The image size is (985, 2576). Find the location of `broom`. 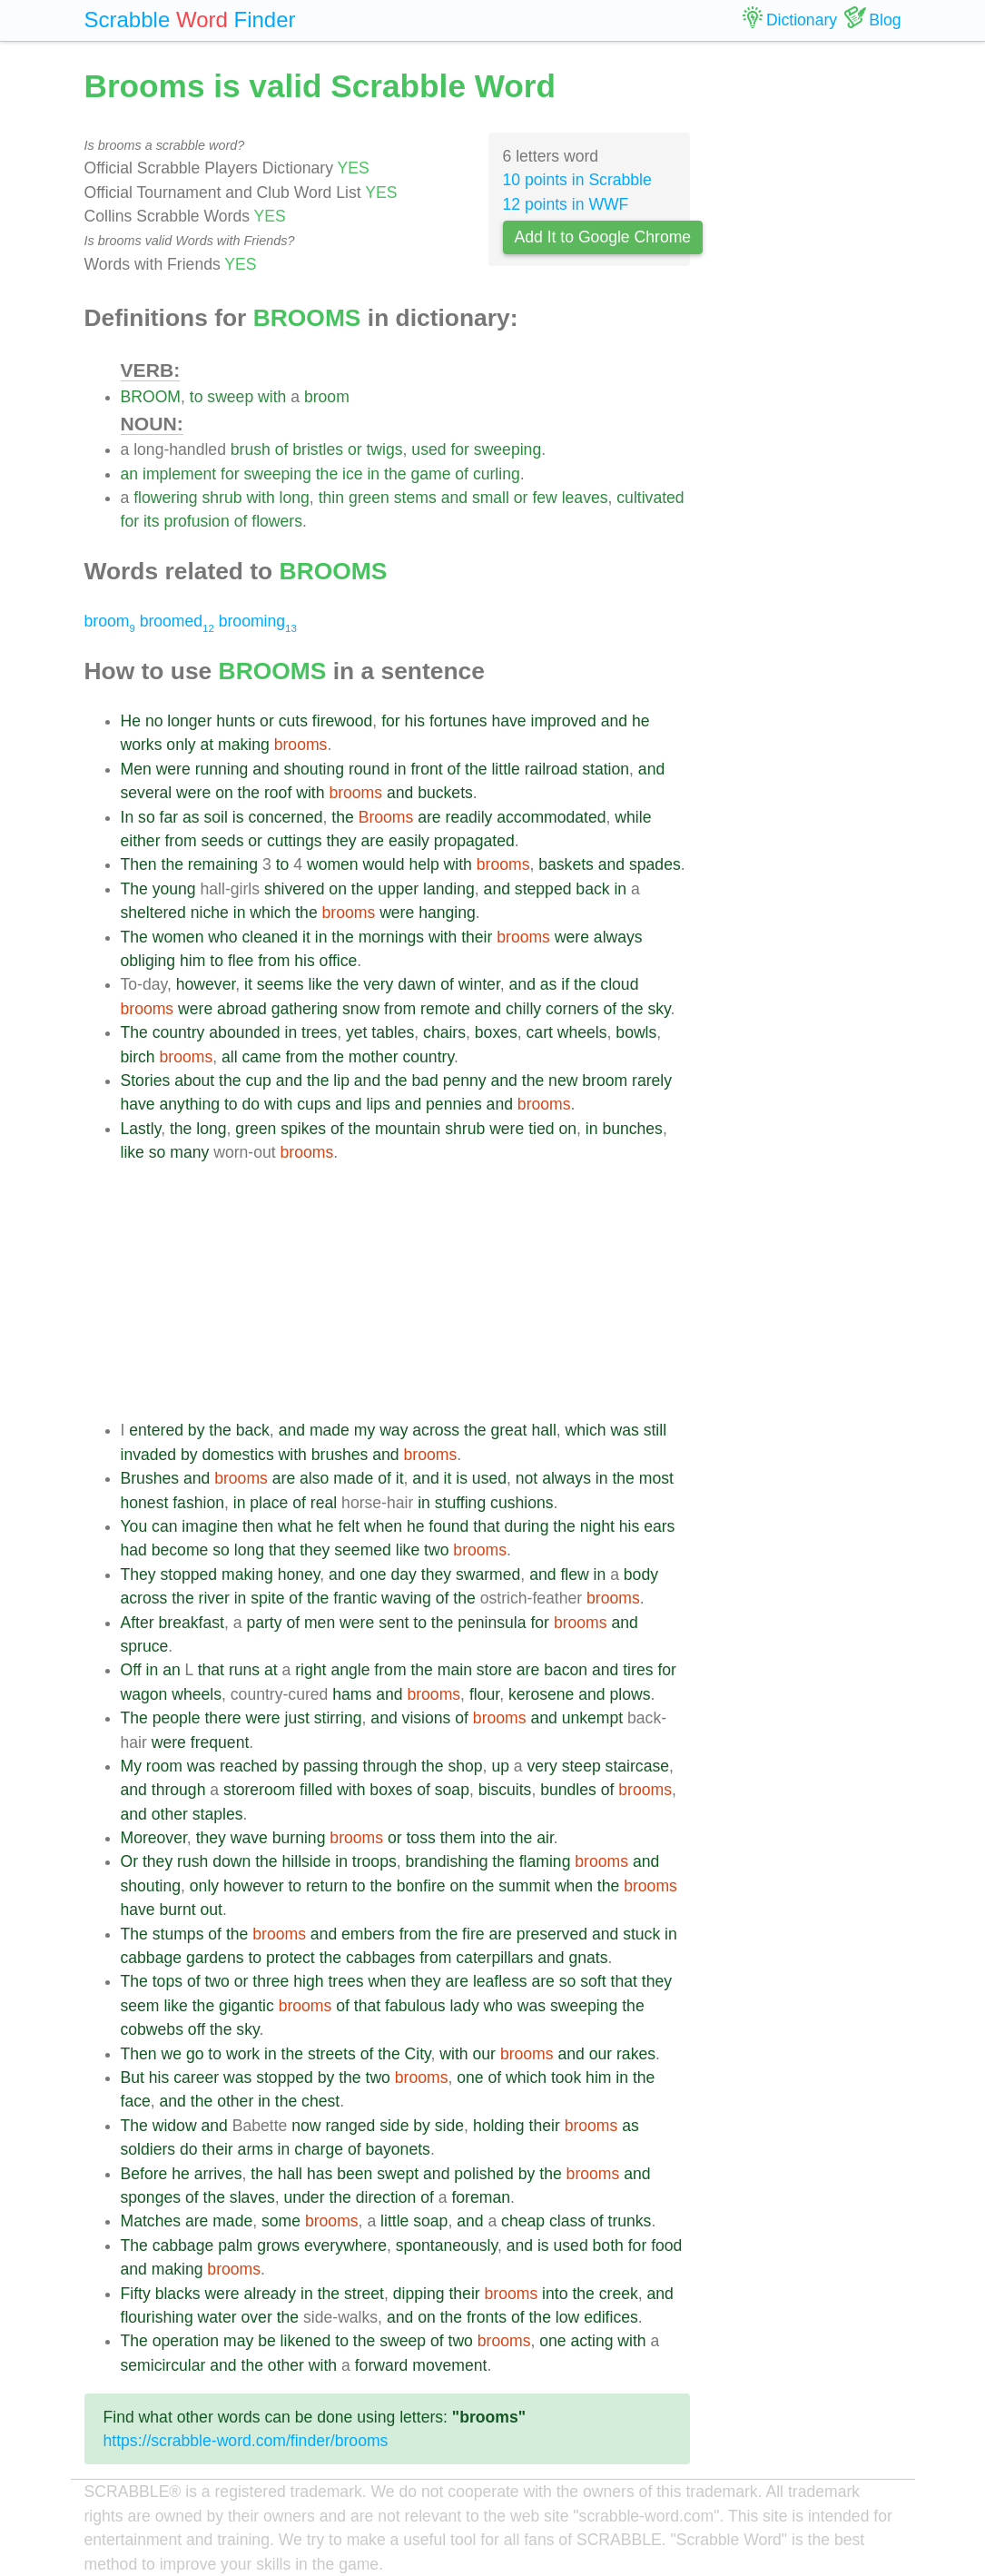

broom is located at coordinates (327, 397).